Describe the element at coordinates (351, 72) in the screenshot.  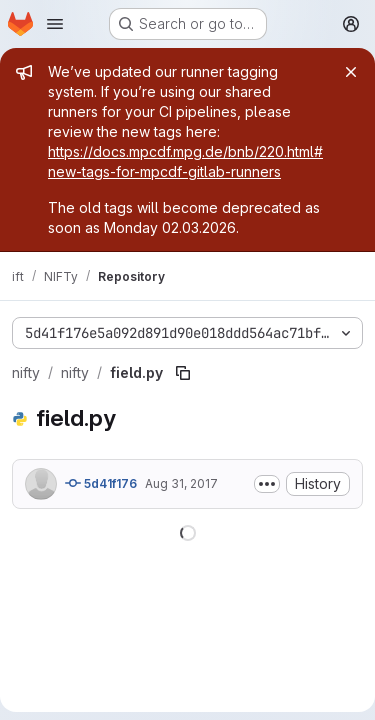
I see `[Close]` at that location.